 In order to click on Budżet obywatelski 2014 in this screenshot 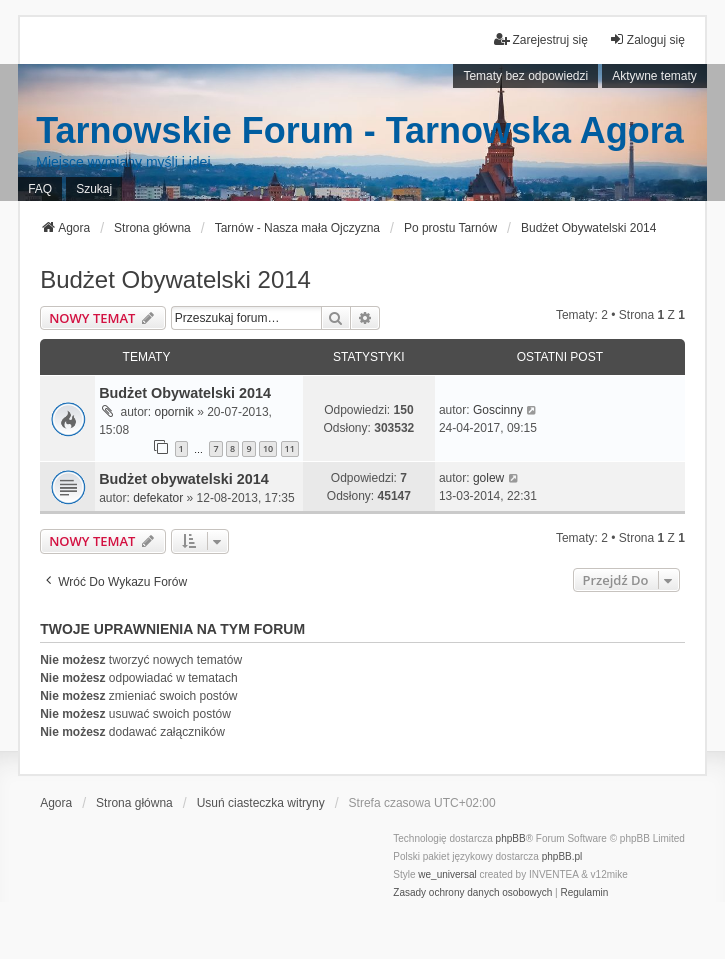, I will do `click(184, 479)`.